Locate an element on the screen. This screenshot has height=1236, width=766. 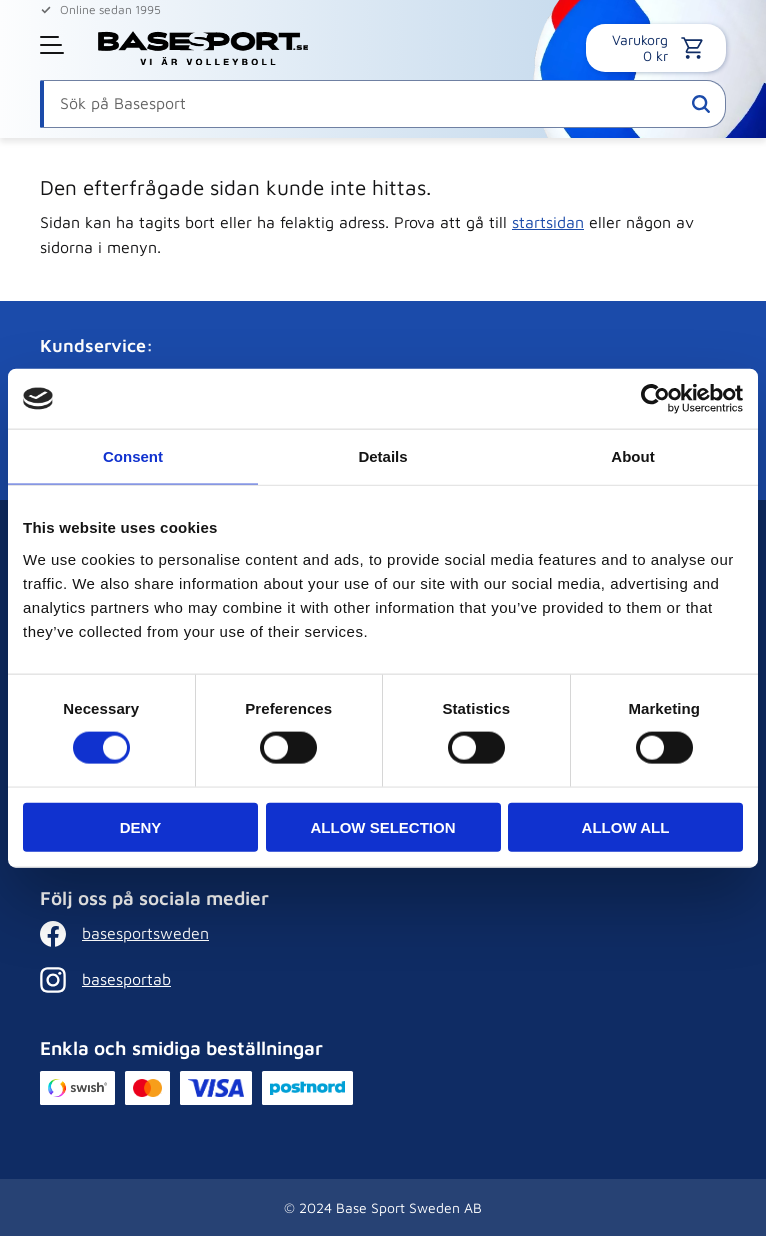
[button] is located at coordinates (54, 45).